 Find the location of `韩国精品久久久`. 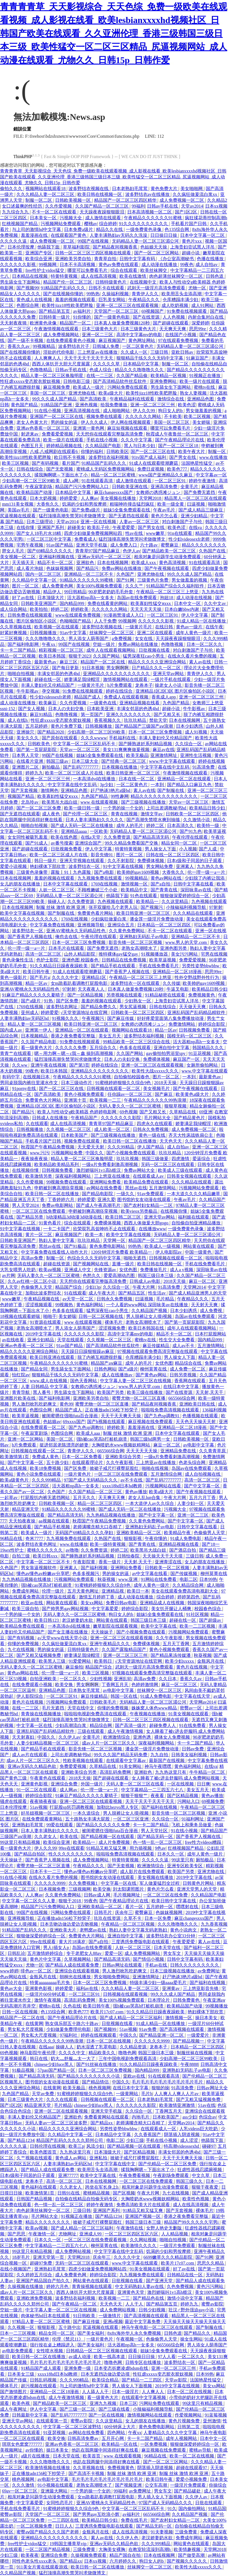

韩国精品久久久 is located at coordinates (208, 1047).